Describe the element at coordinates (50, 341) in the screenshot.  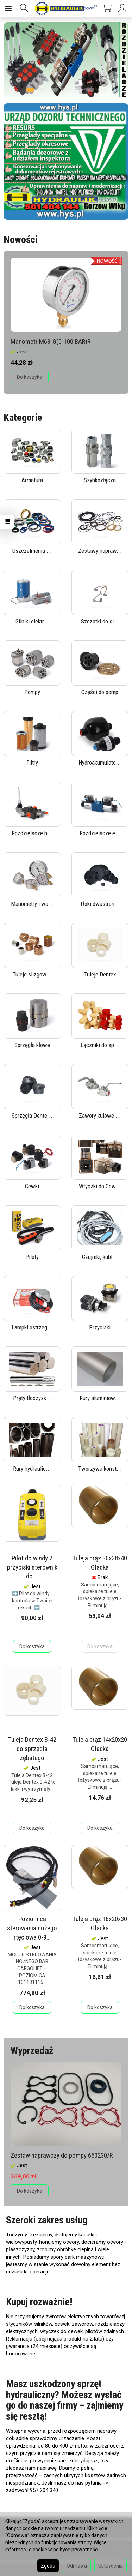
I see `Manometr M63-G(0-100 BAR)R` at that location.